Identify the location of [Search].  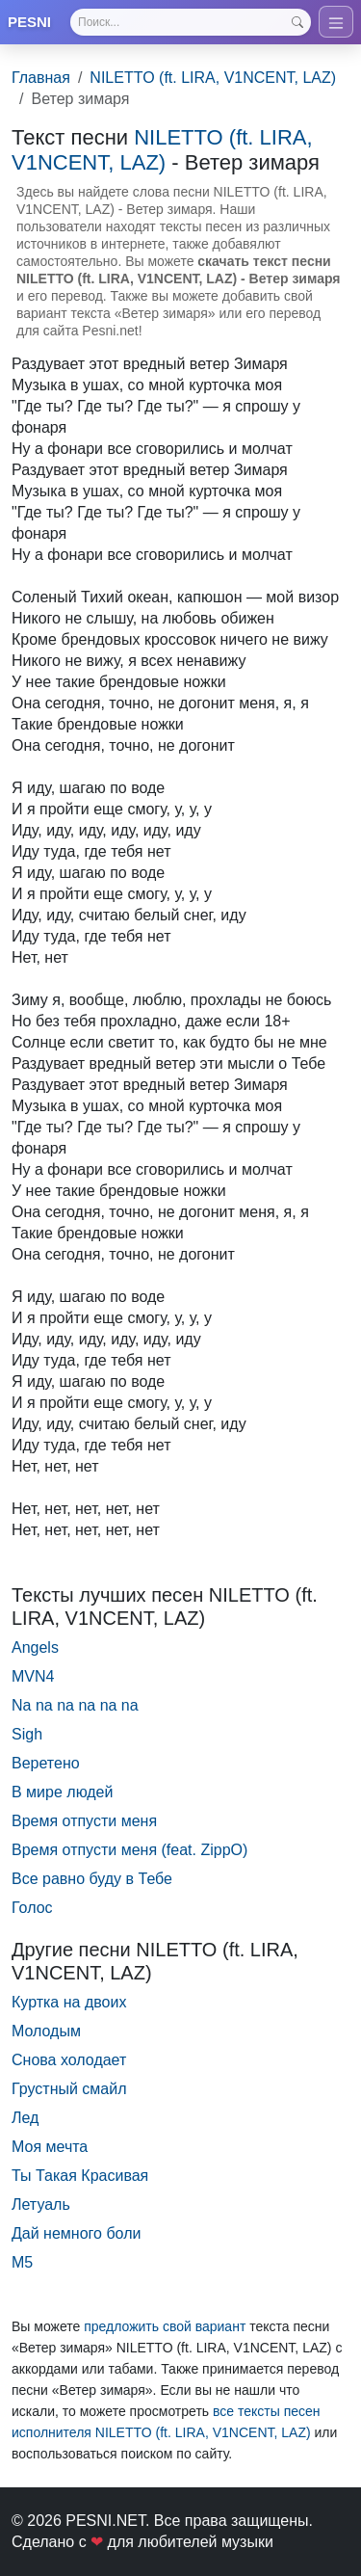
(190, 22).